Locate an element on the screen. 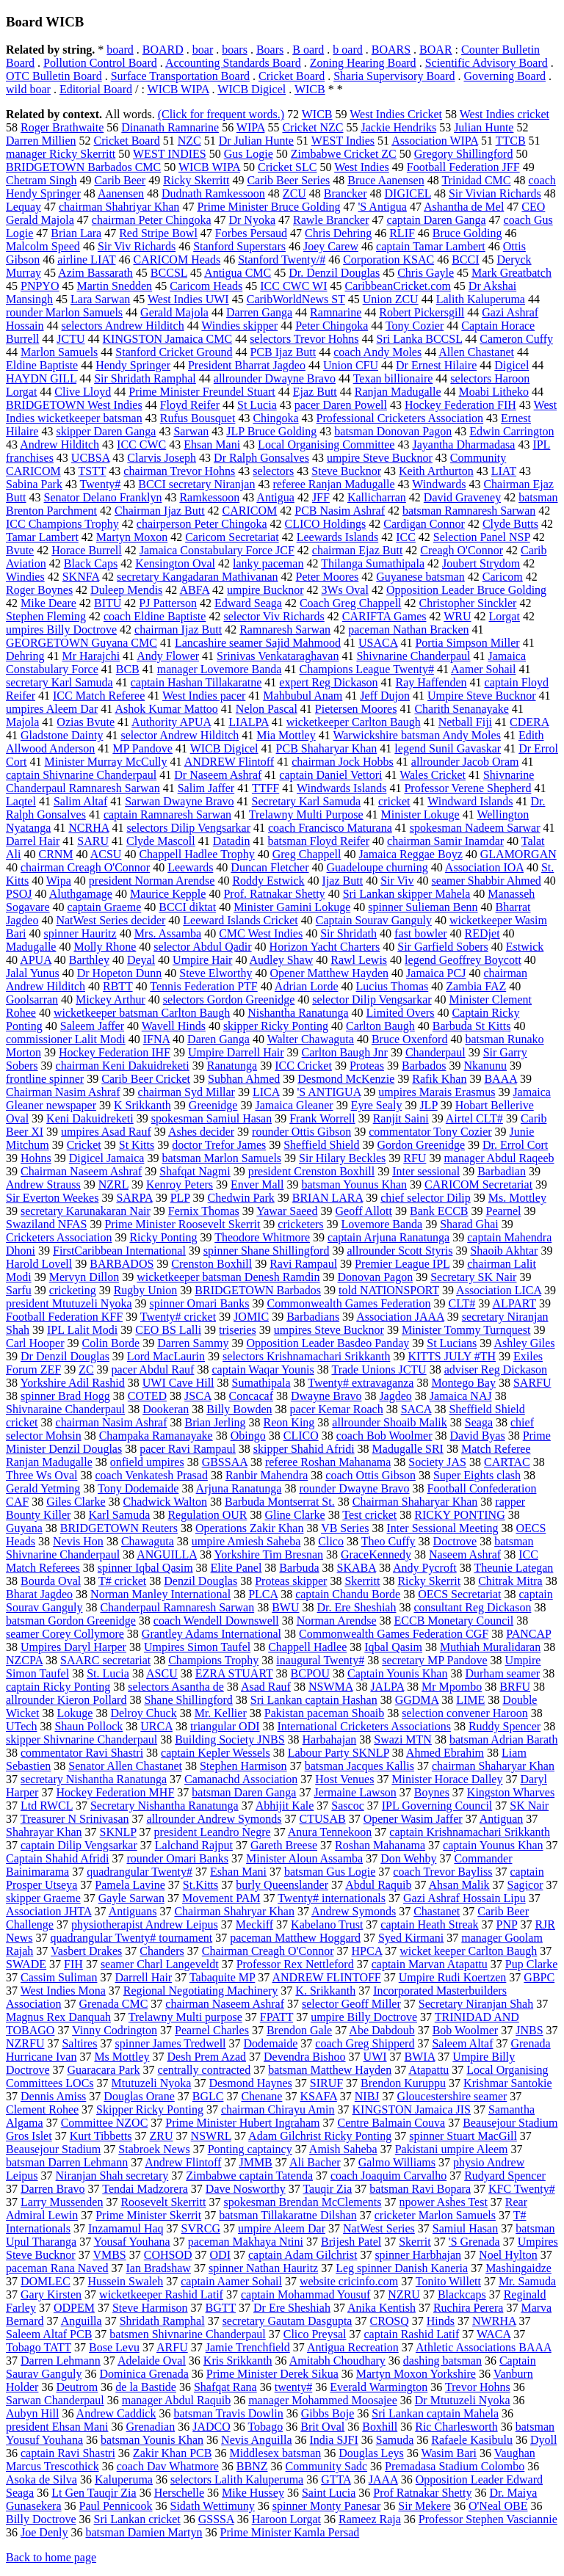  Gerald Yetming is located at coordinates (43, 1488).